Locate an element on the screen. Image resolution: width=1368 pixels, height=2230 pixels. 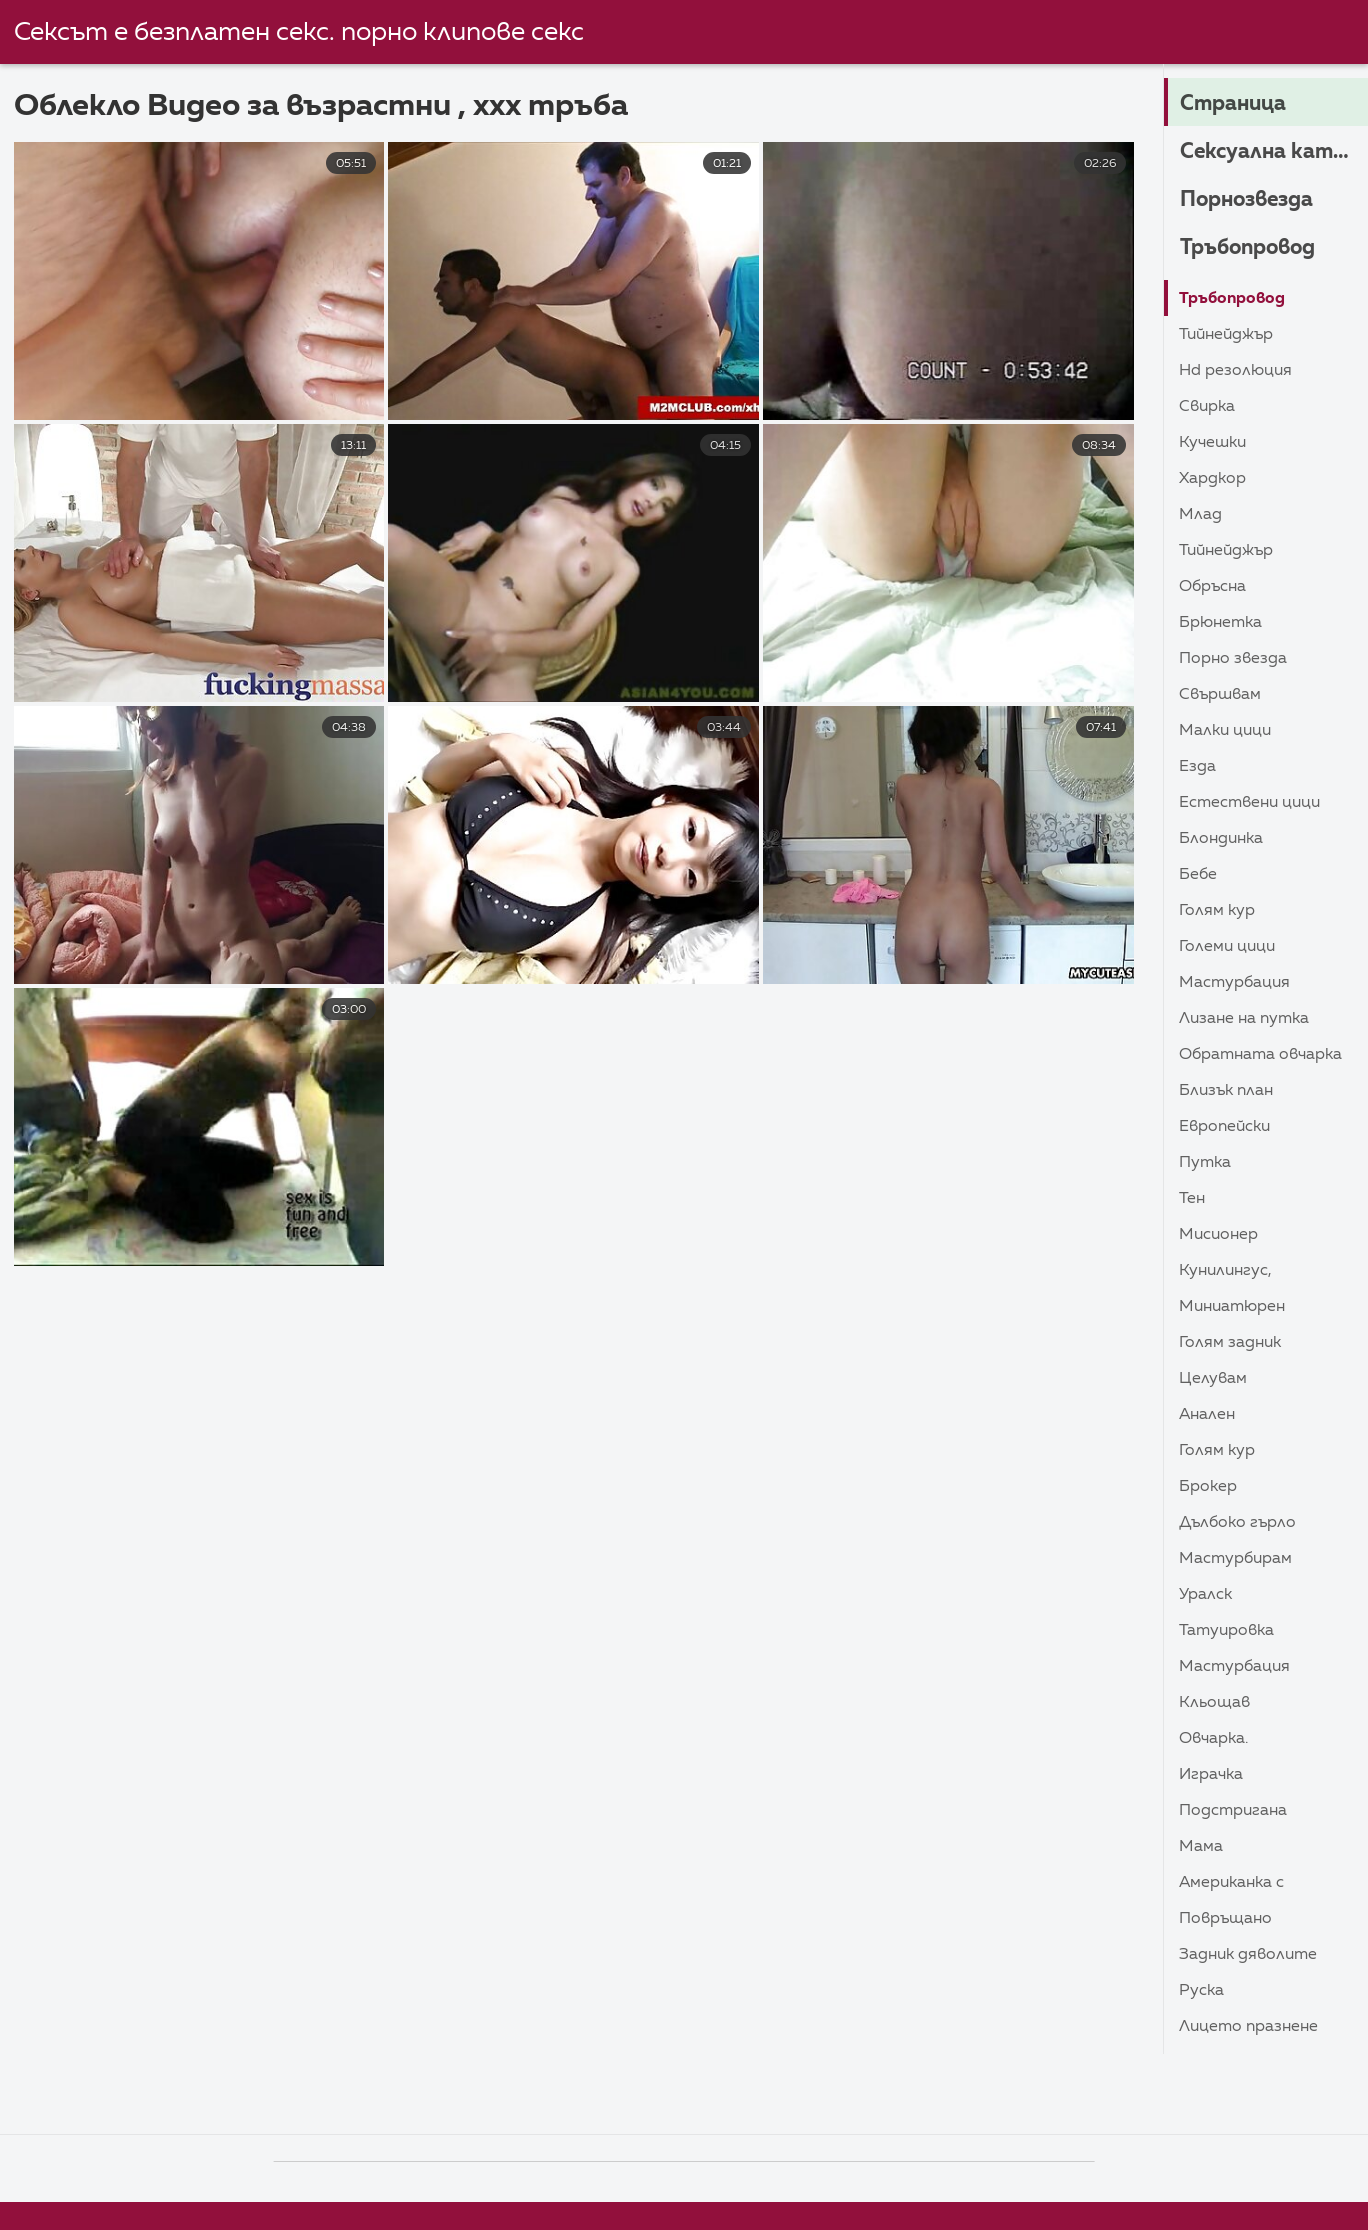
Сексуална категория is located at coordinates (1274, 152).